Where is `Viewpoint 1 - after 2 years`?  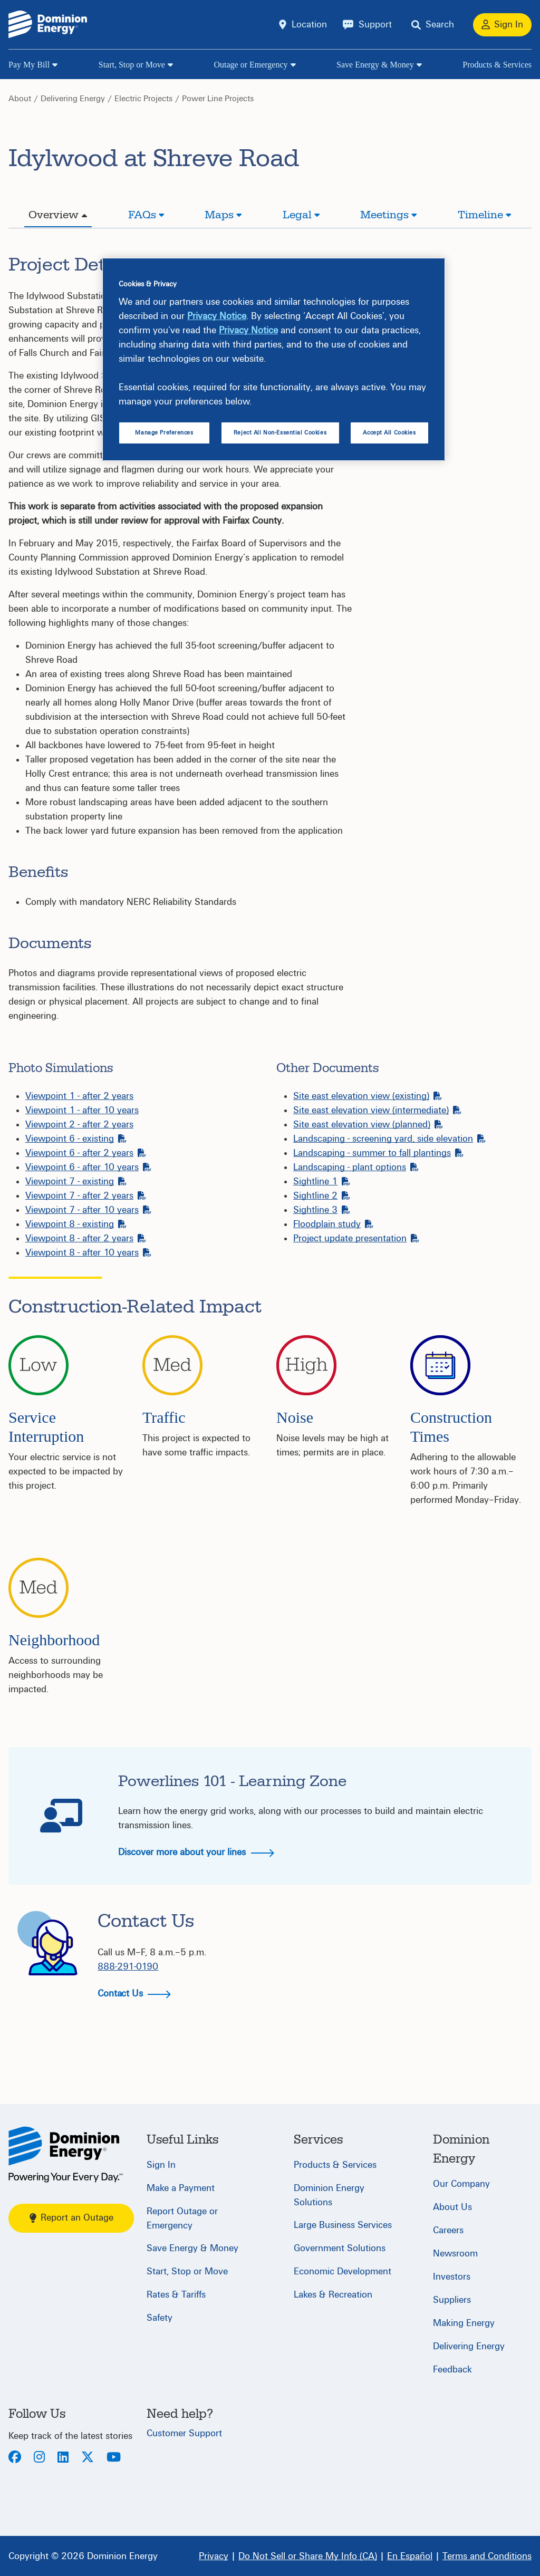
Viewpoint 1 - after 2 years is located at coordinates (79, 1096).